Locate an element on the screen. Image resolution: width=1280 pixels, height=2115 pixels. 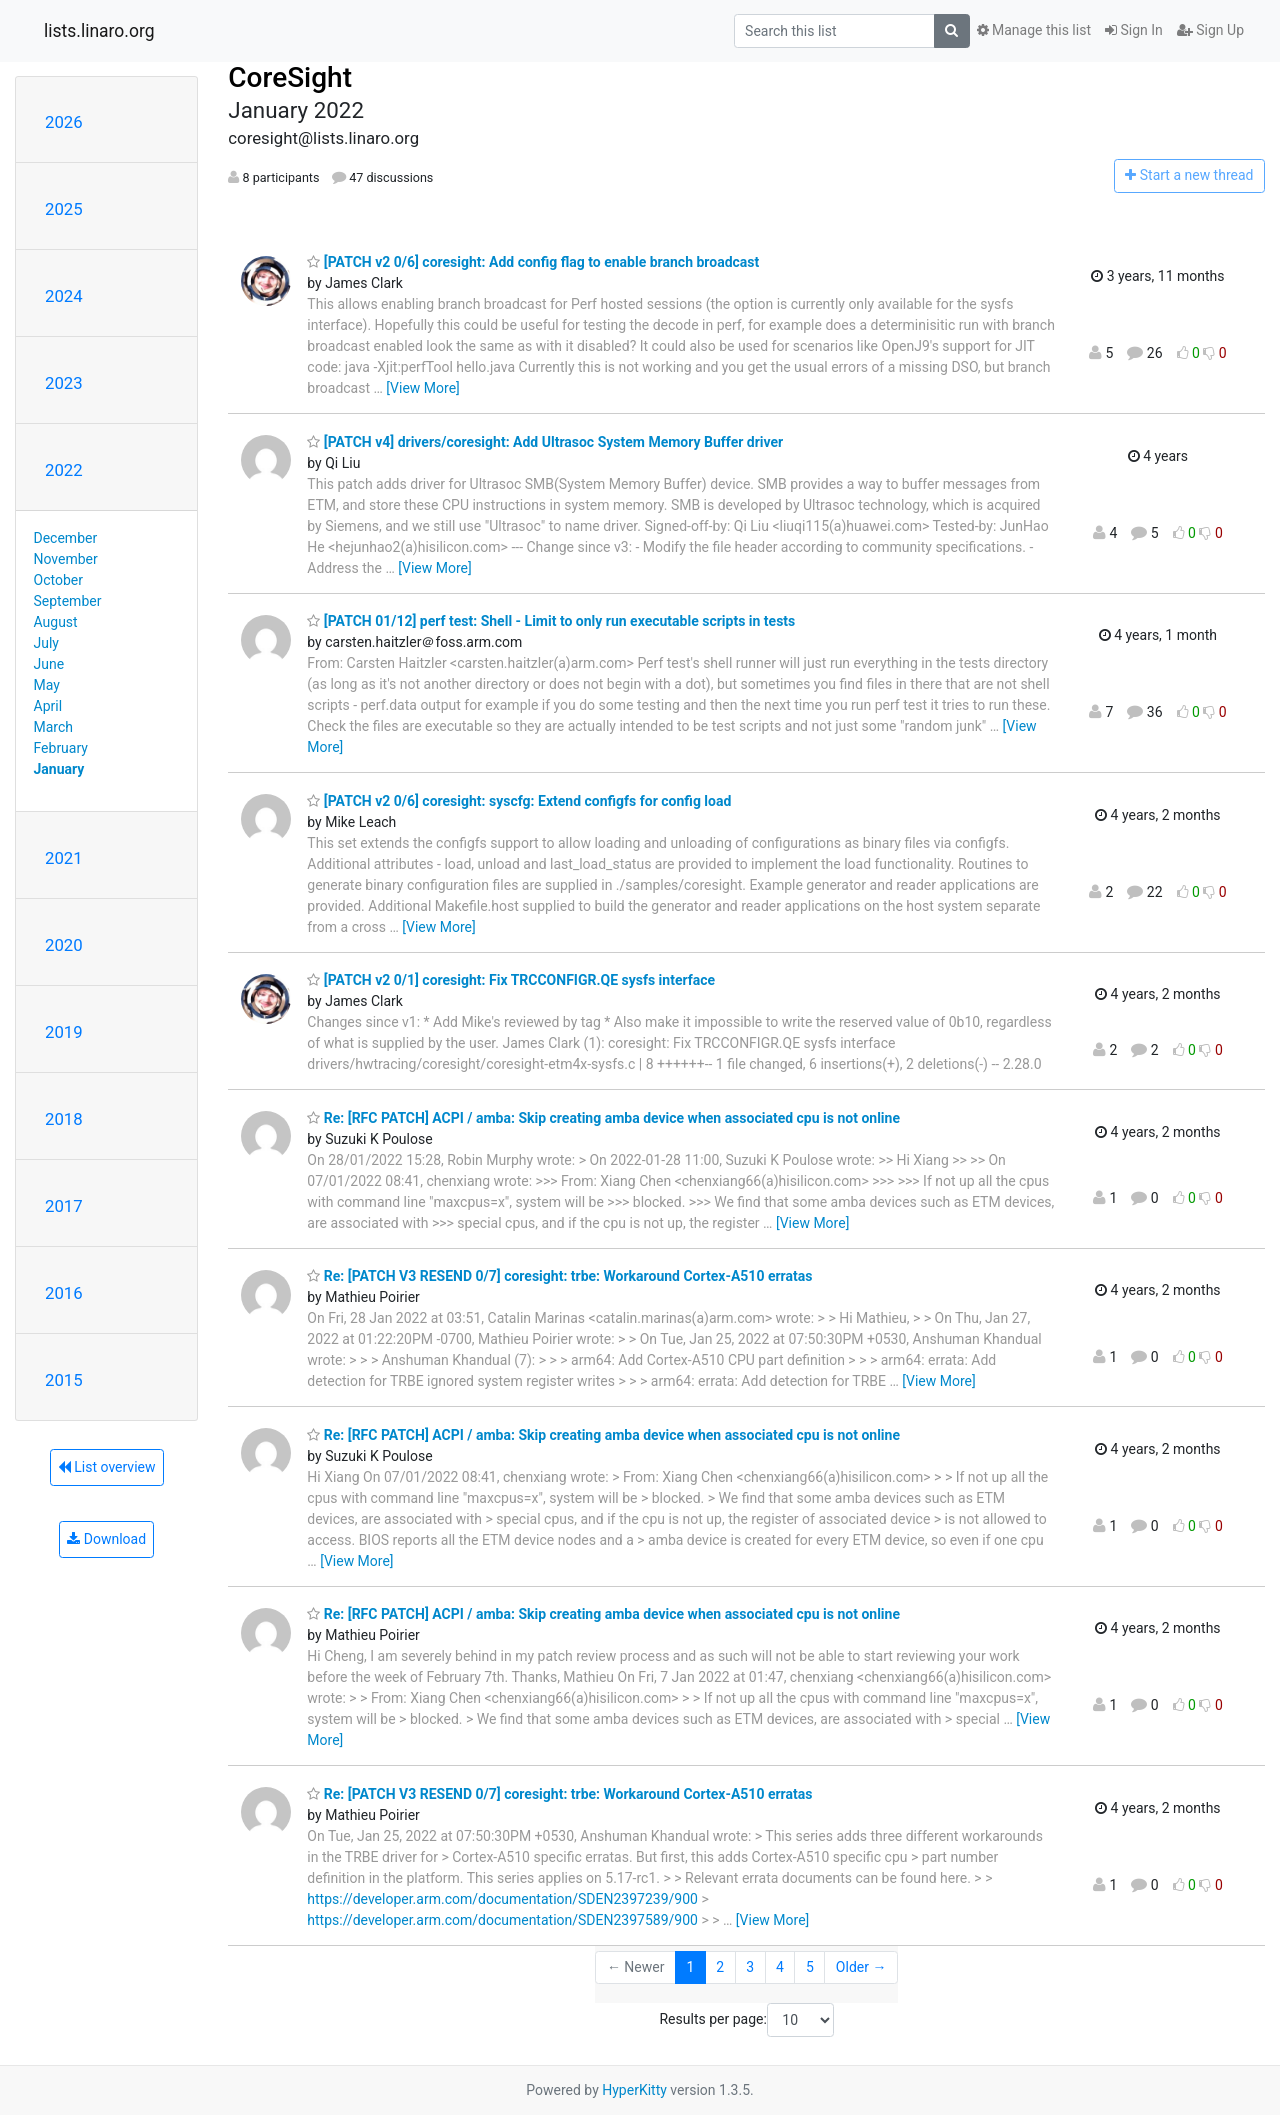
2023 is located at coordinates (64, 383).